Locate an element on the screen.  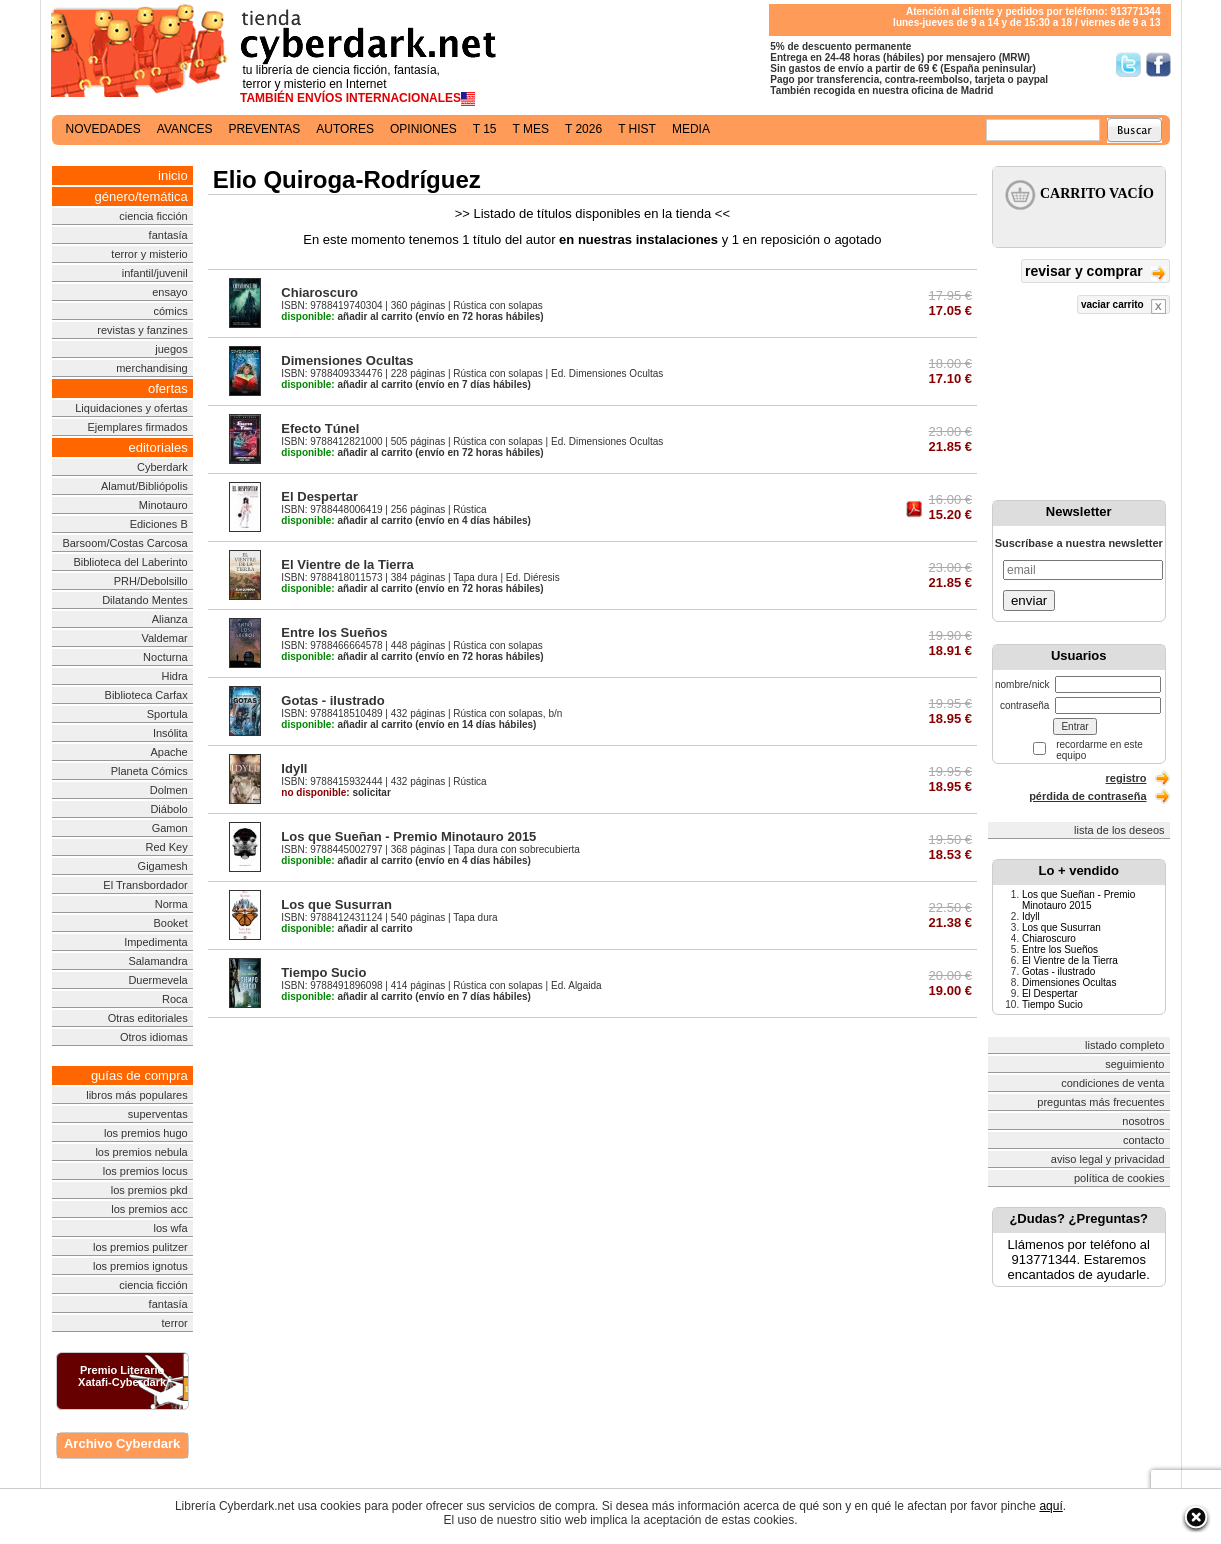
Ejemplares firmados is located at coordinates (137, 427).